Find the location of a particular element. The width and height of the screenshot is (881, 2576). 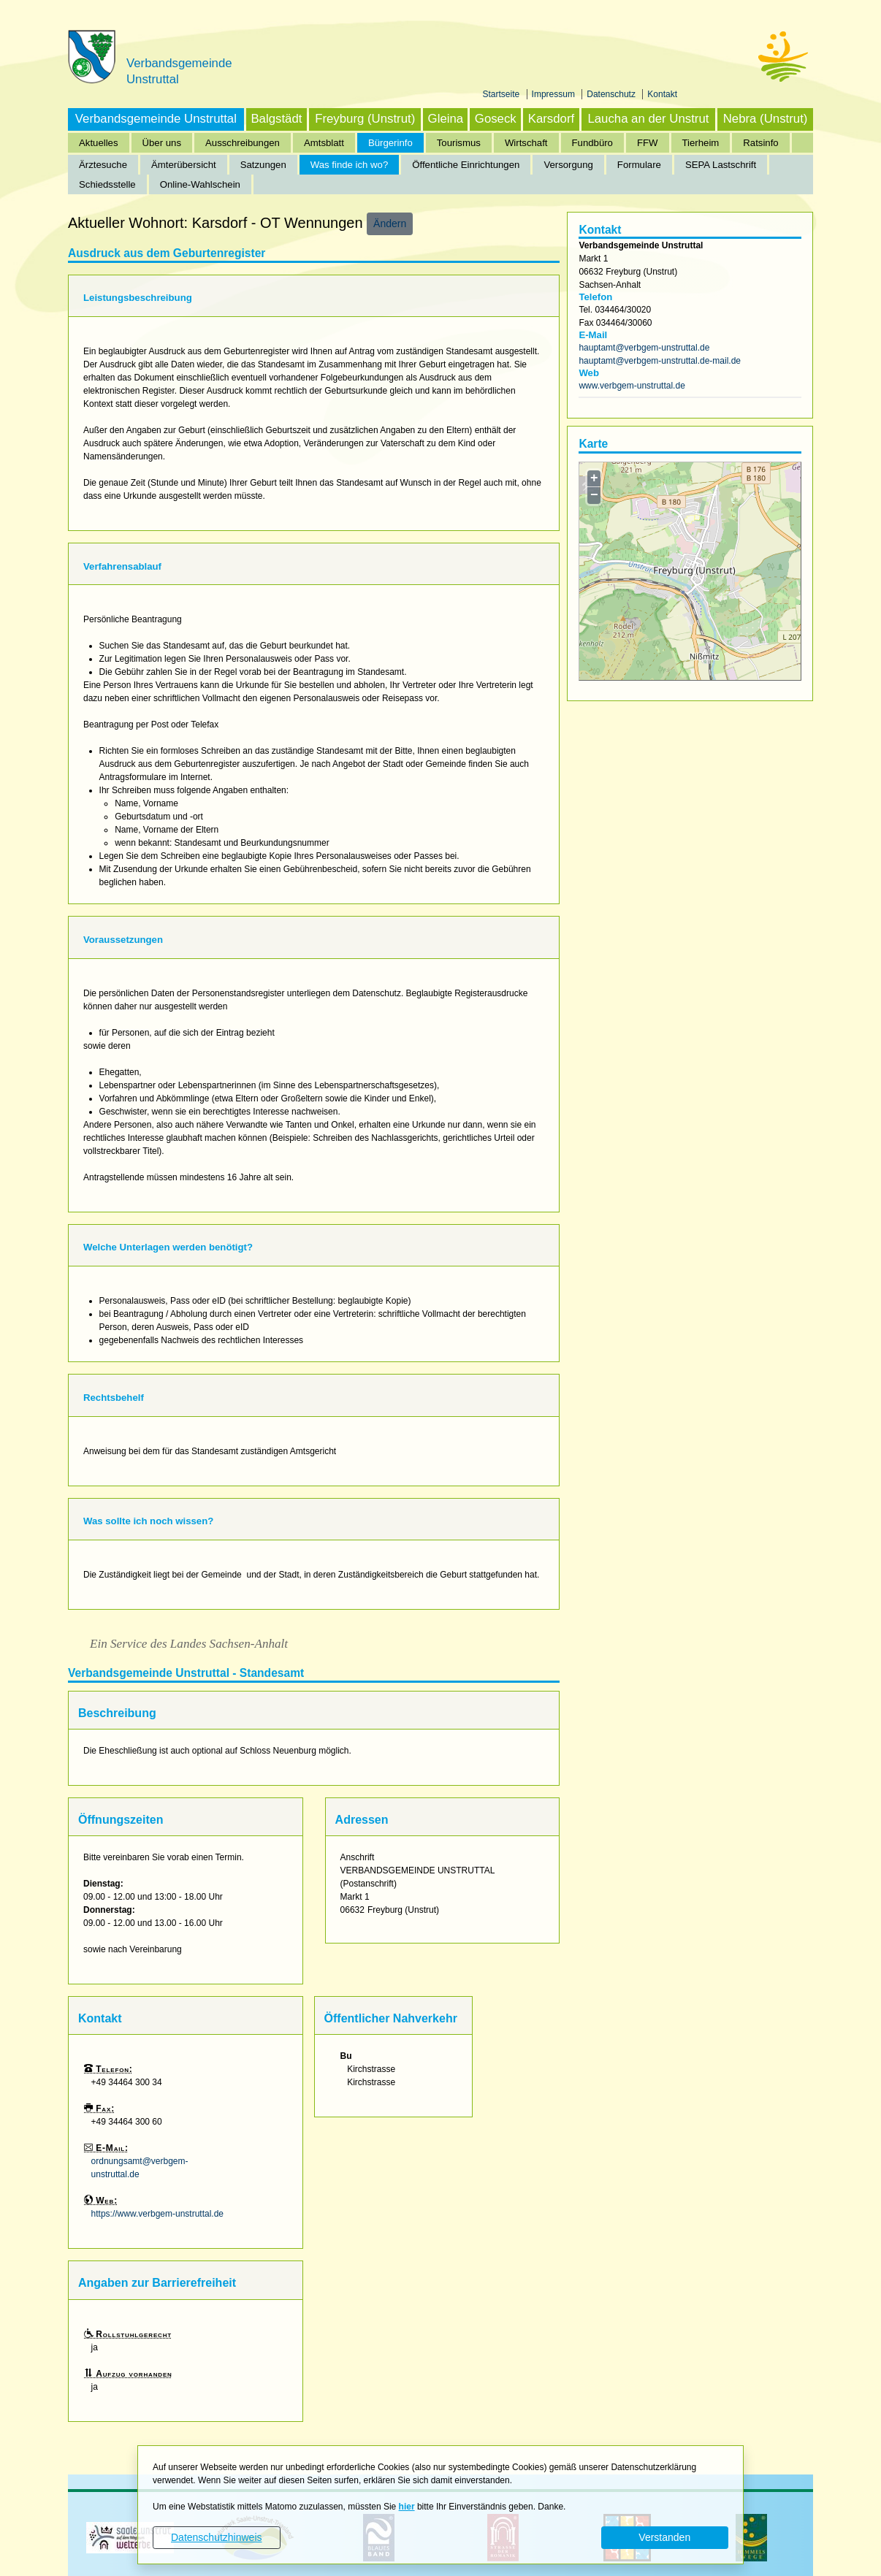

Formulare is located at coordinates (639, 164).